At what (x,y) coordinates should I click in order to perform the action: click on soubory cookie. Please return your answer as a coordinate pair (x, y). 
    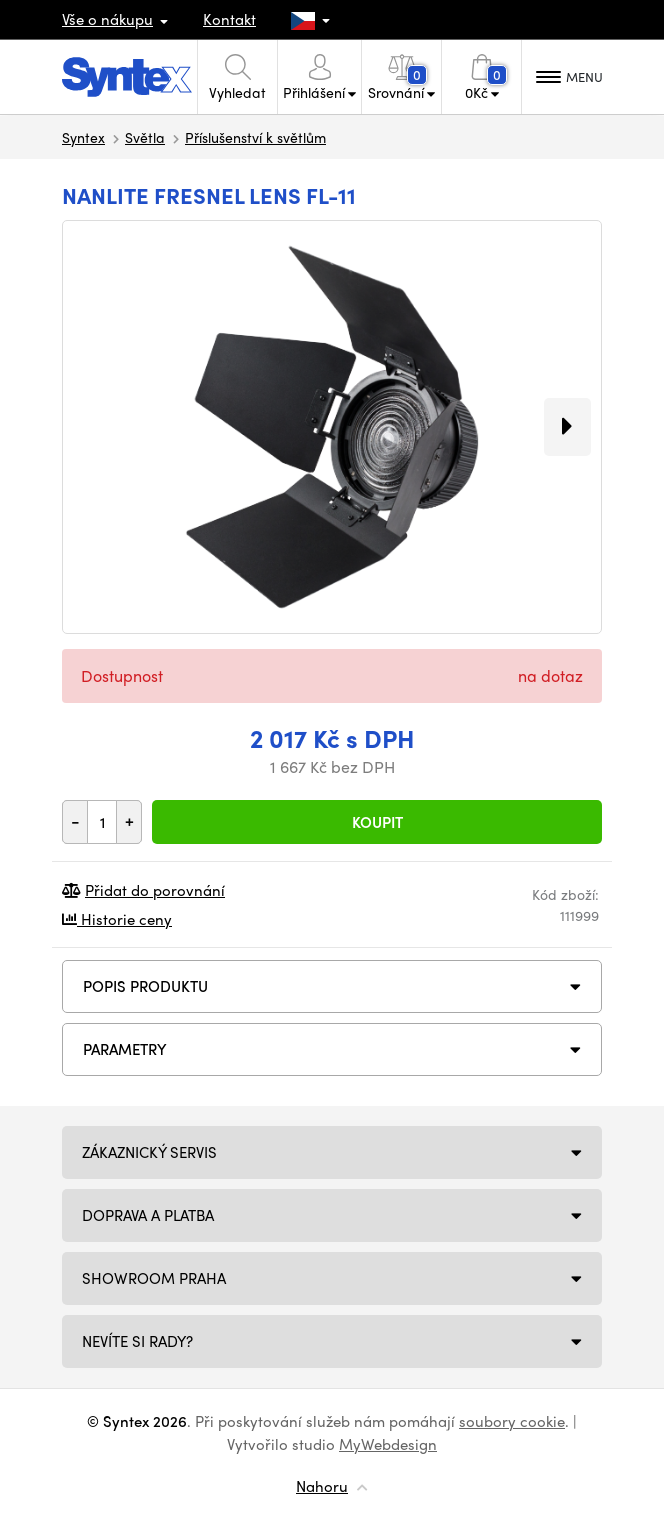
    Looking at the image, I should click on (512, 1421).